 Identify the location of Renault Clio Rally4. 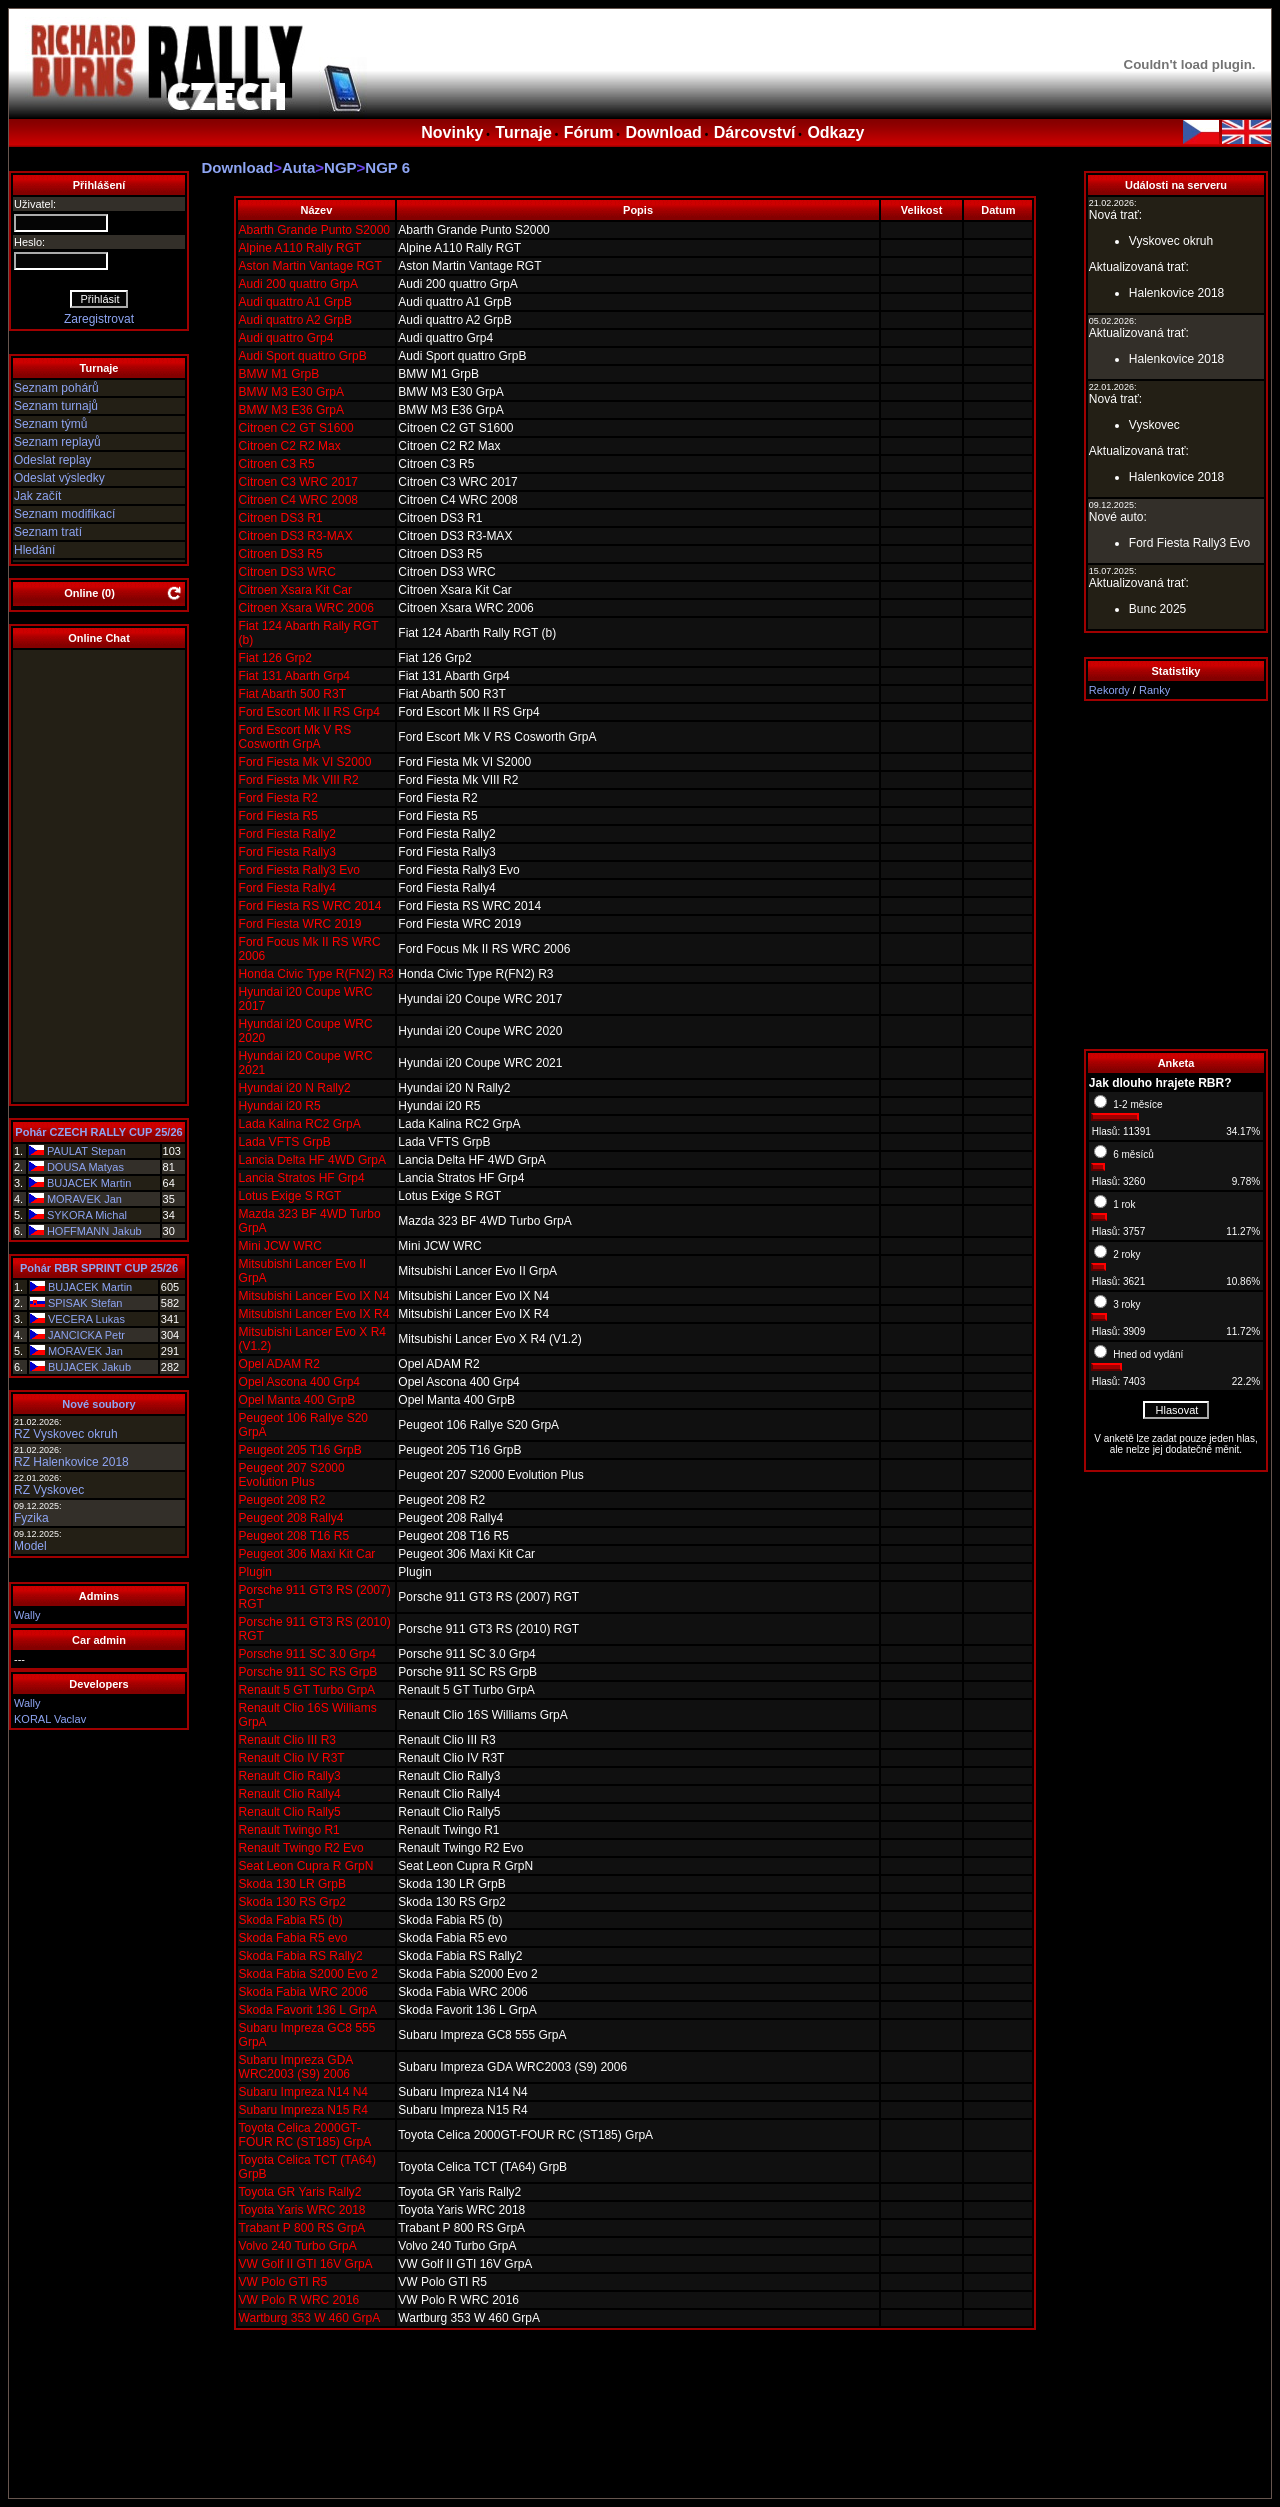
(290, 1794).